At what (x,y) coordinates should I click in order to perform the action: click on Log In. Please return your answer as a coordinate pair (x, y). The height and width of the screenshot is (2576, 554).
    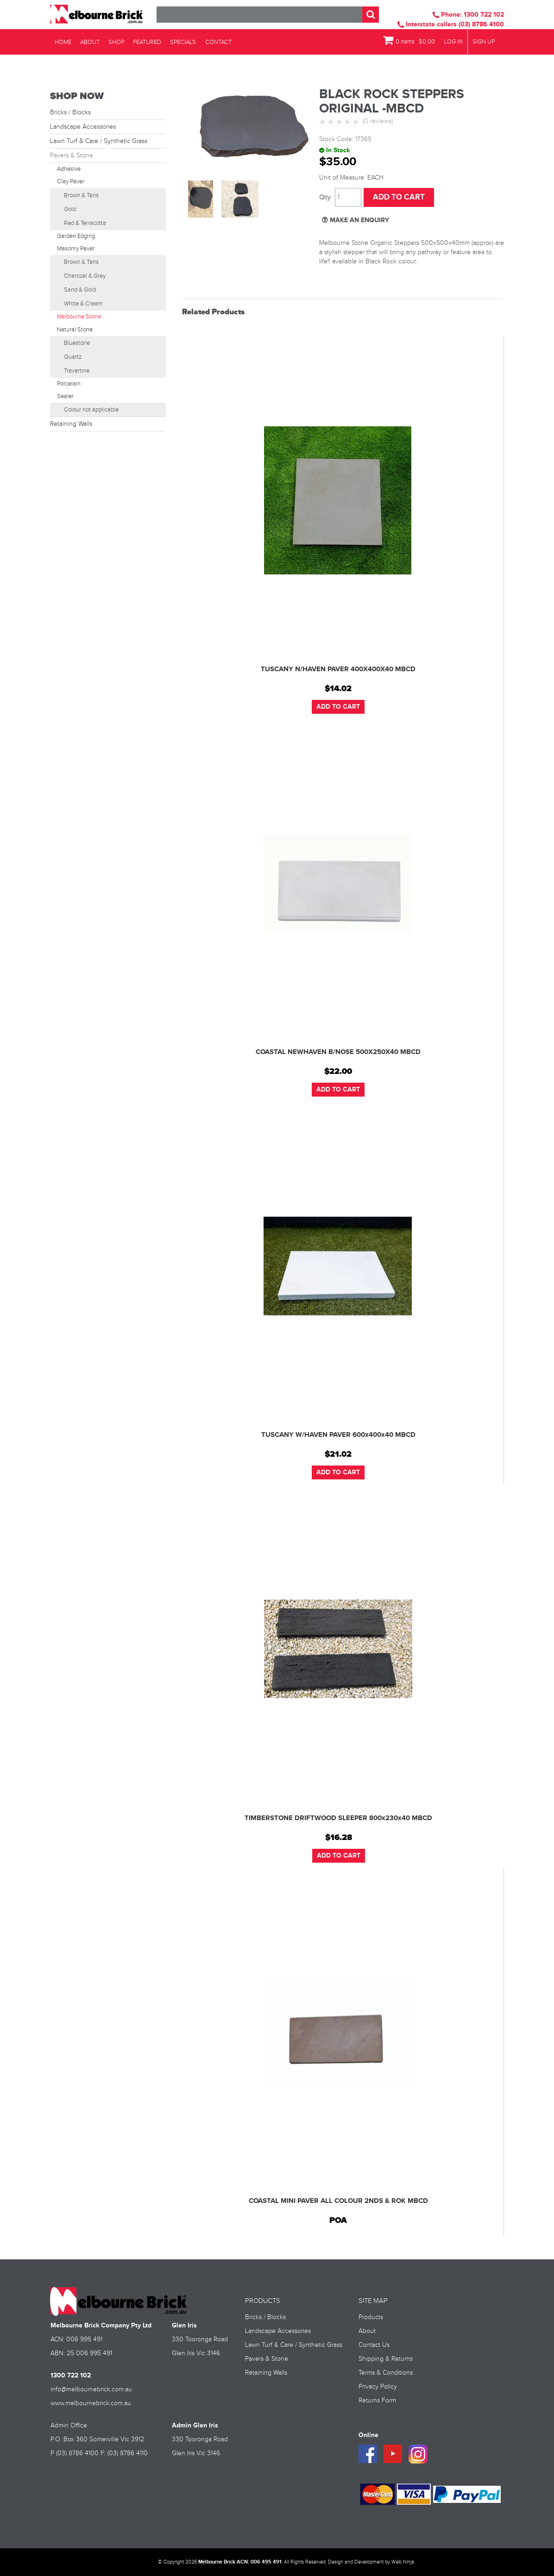
    Looking at the image, I should click on (453, 42).